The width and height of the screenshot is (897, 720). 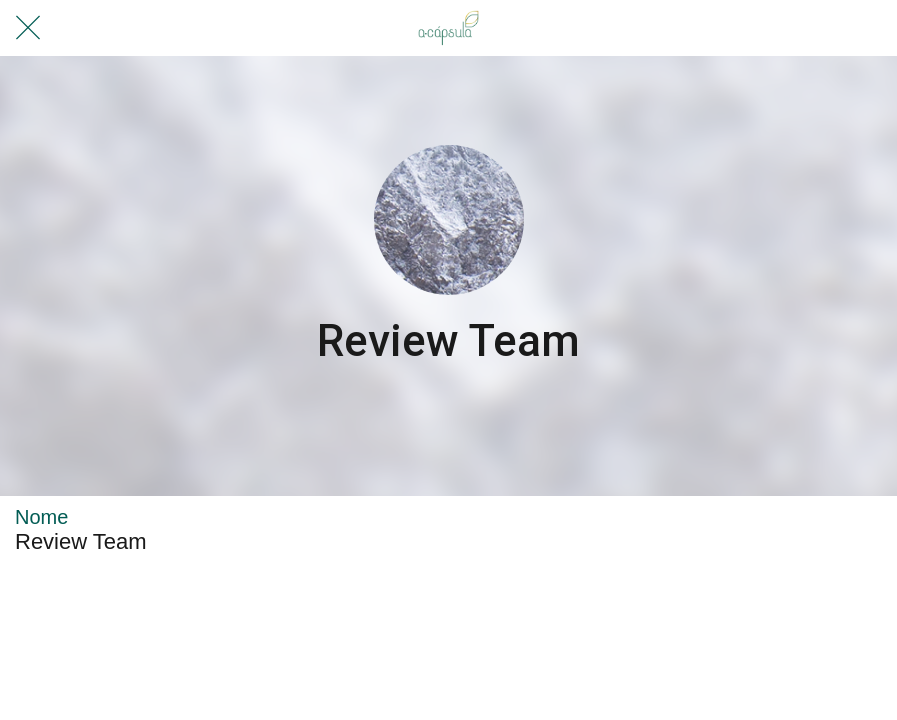 I want to click on [Fechar], so click(x=28, y=28).